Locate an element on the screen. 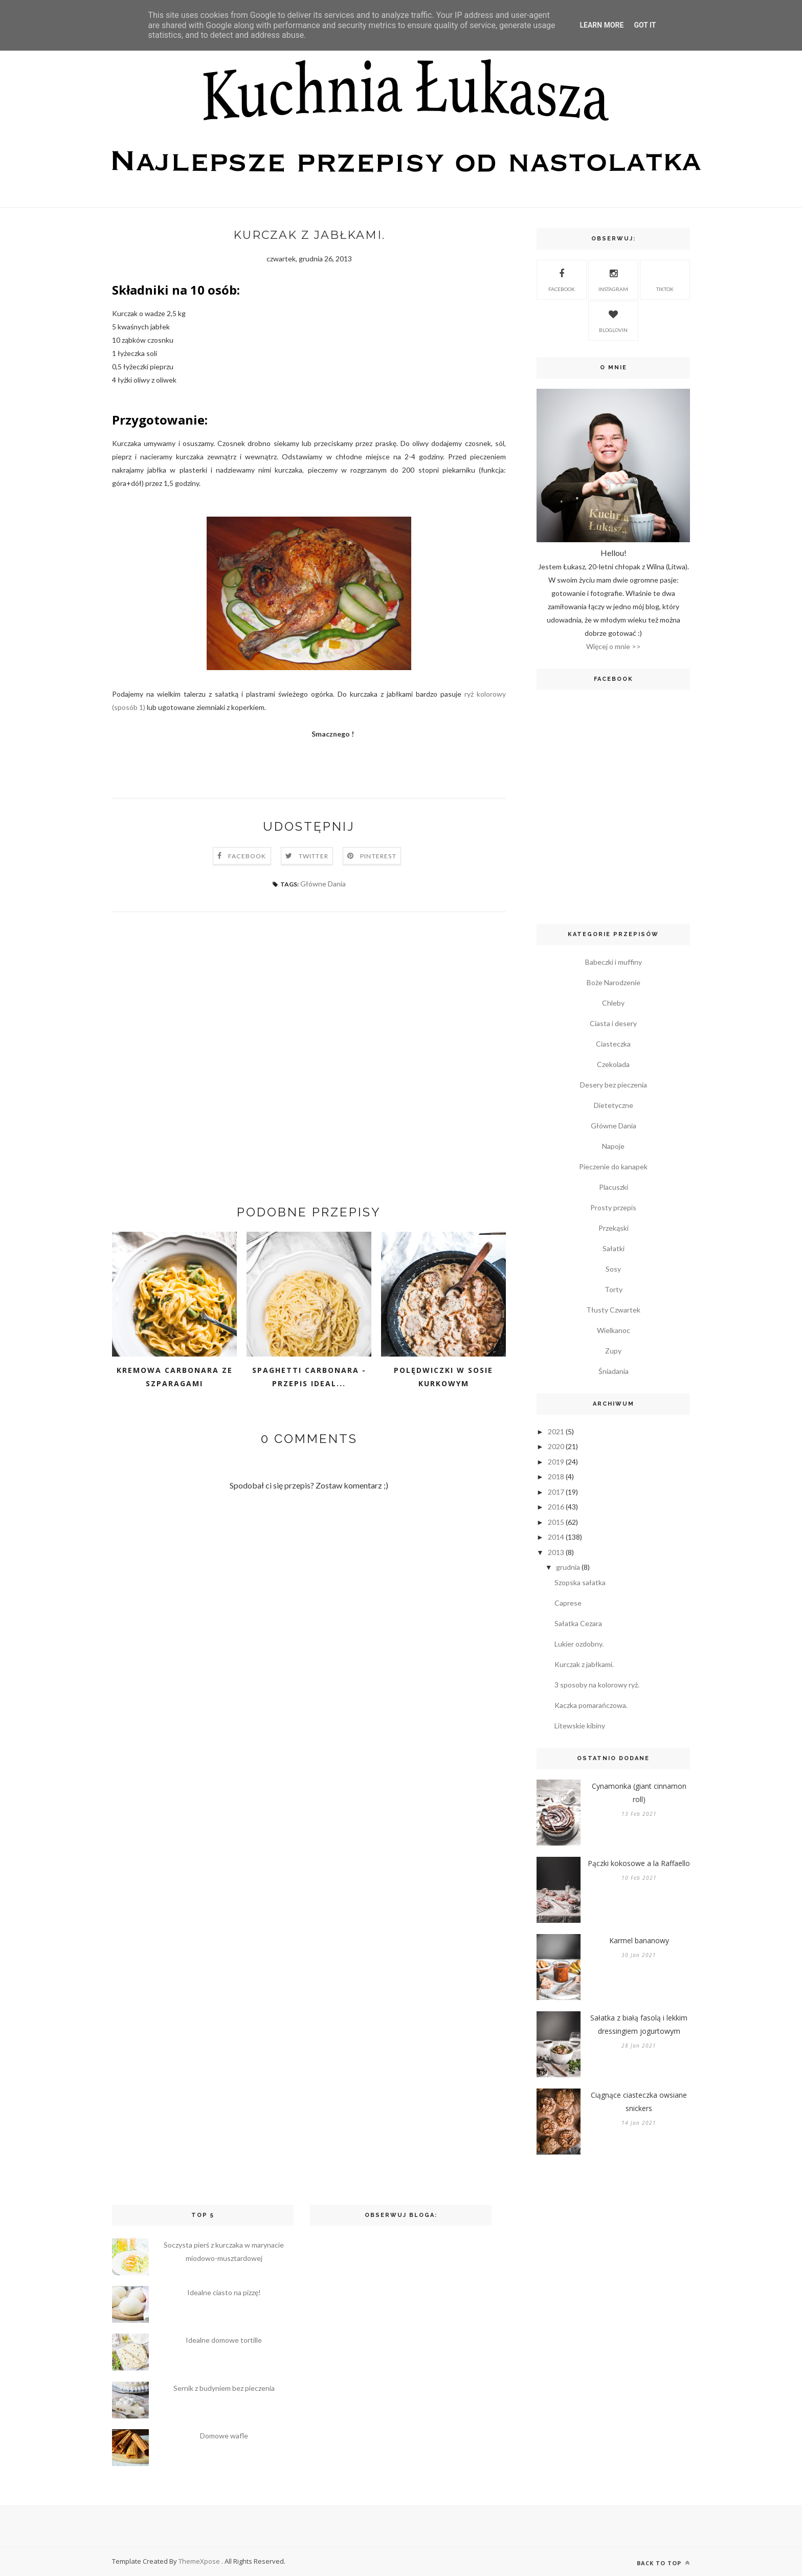  2020 is located at coordinates (556, 1446).